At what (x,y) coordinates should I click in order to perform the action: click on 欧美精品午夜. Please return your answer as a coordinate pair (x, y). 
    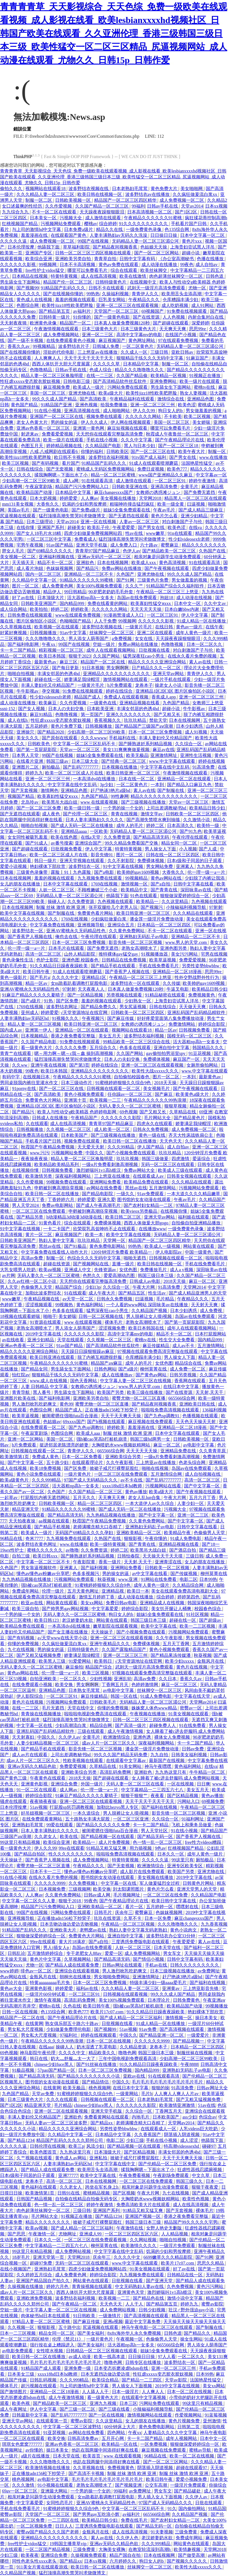
    Looking at the image, I should click on (178, 1532).